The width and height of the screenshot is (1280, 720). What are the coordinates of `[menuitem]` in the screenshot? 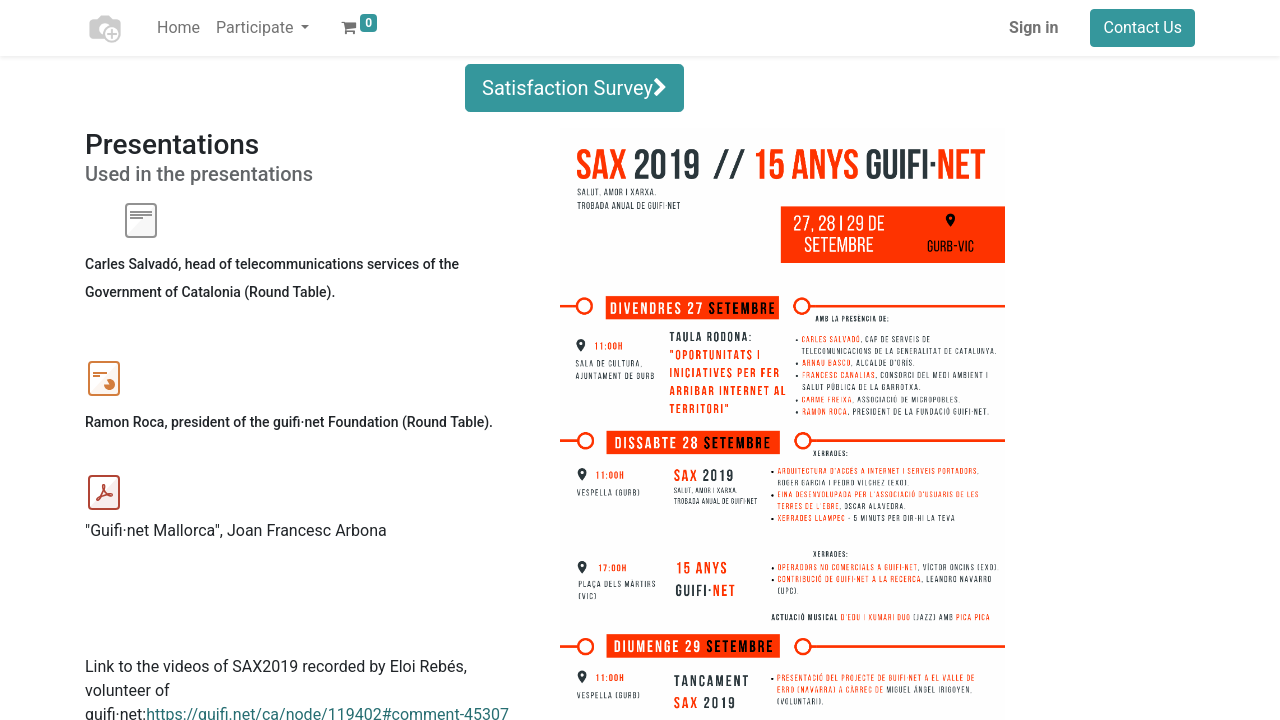 It's located at (178, 28).